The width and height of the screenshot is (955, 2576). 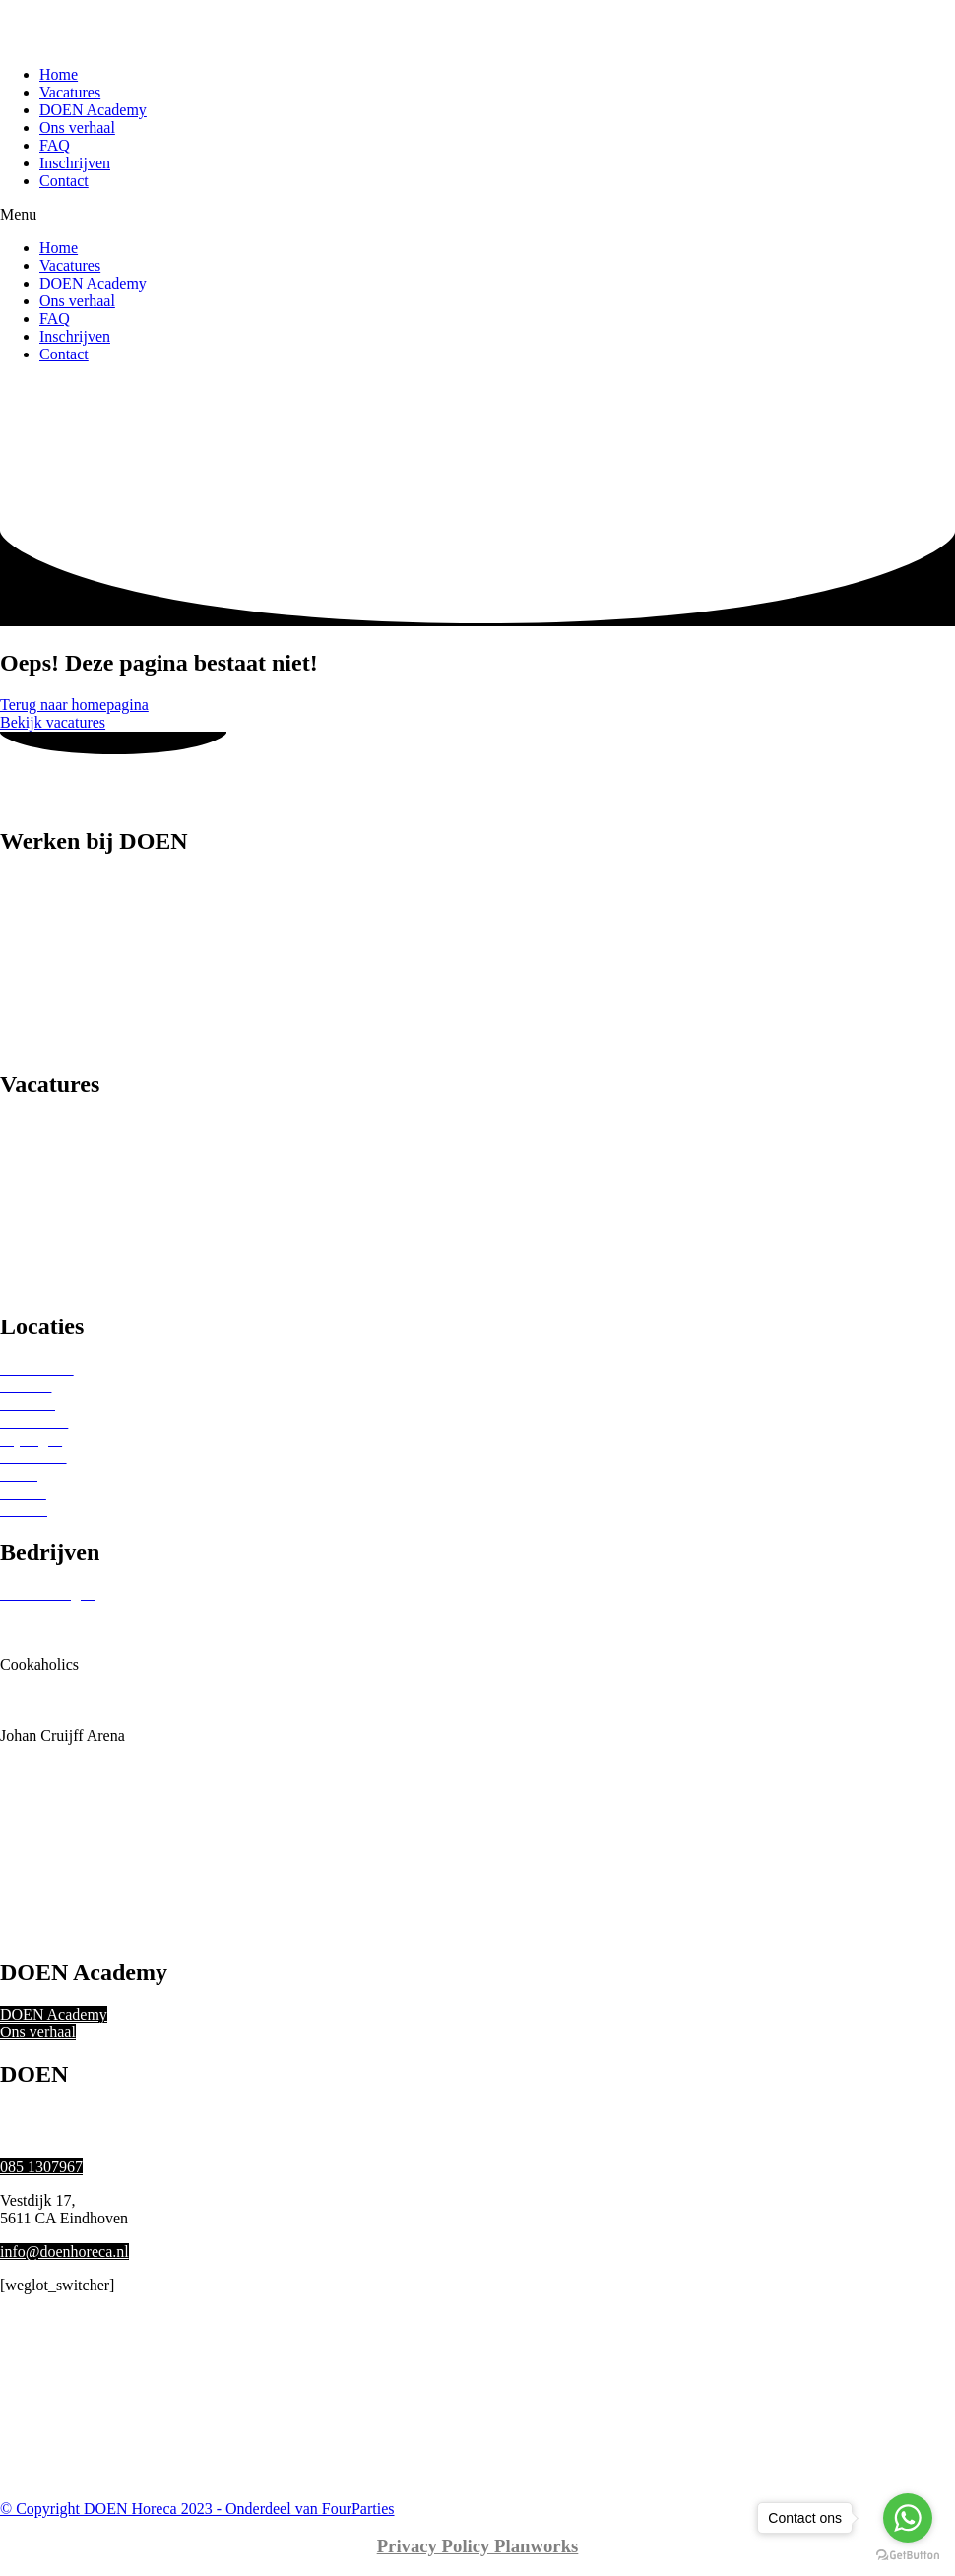 What do you see at coordinates (37, 1771) in the screenshot?
I see `Ocean Diva` at bounding box center [37, 1771].